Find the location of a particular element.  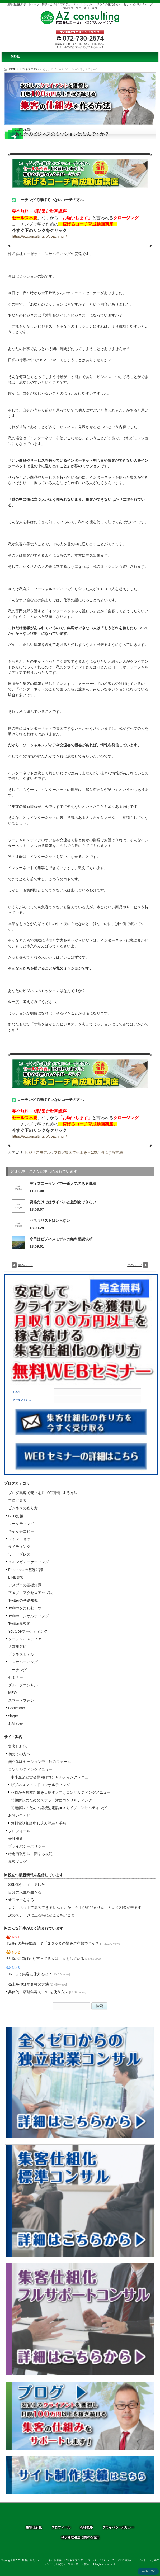

次のページ is located at coordinates (134, 1265).